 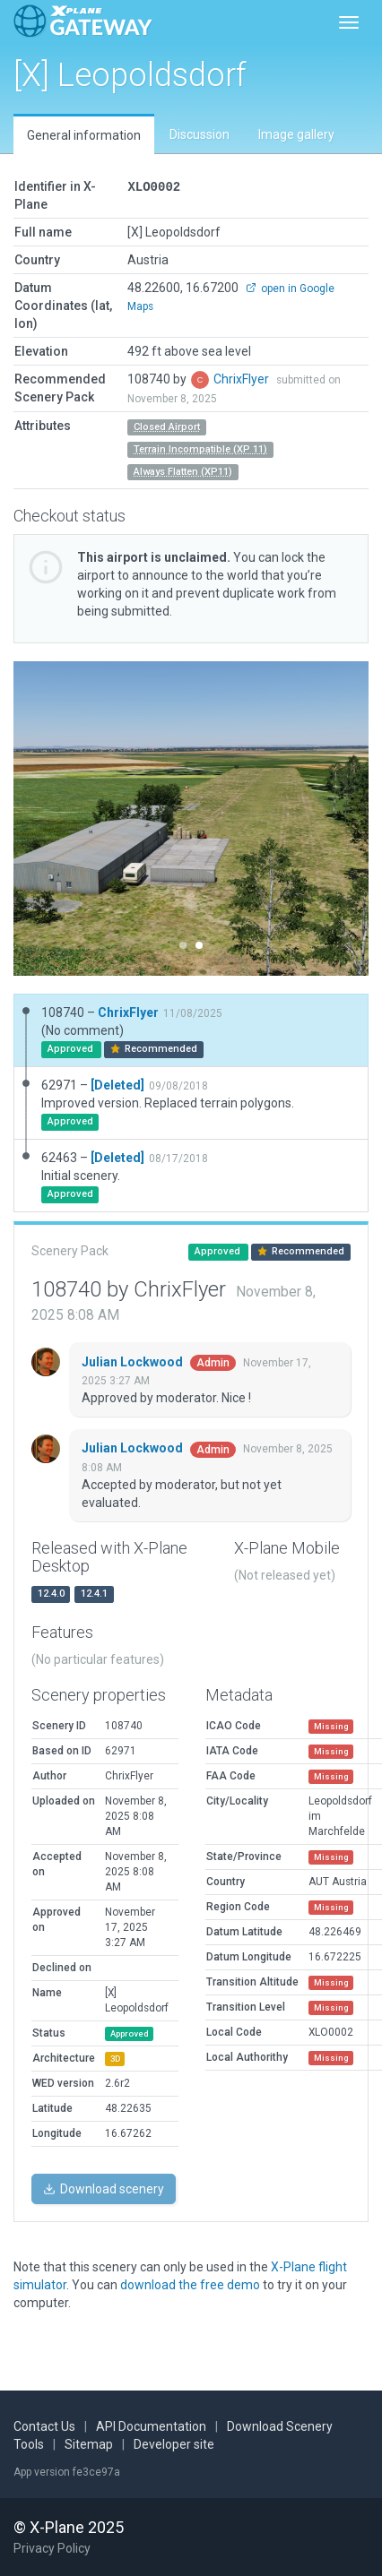 What do you see at coordinates (242, 379) in the screenshot?
I see `ChrixFlyer` at bounding box center [242, 379].